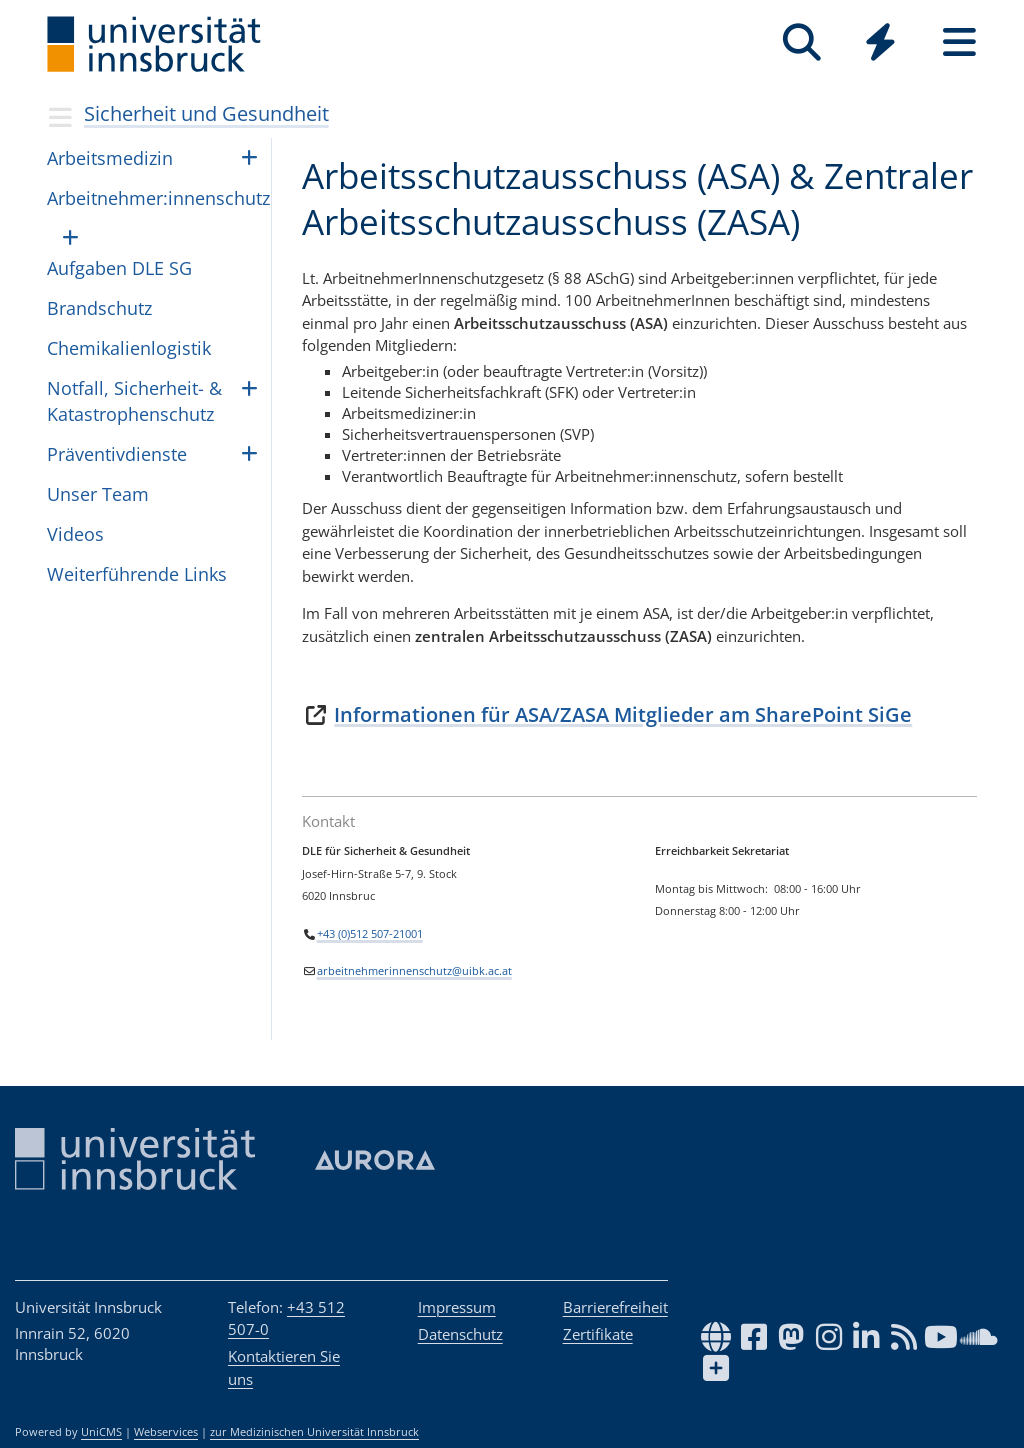  Describe the element at coordinates (801, 42) in the screenshot. I see `[Suche]` at that location.